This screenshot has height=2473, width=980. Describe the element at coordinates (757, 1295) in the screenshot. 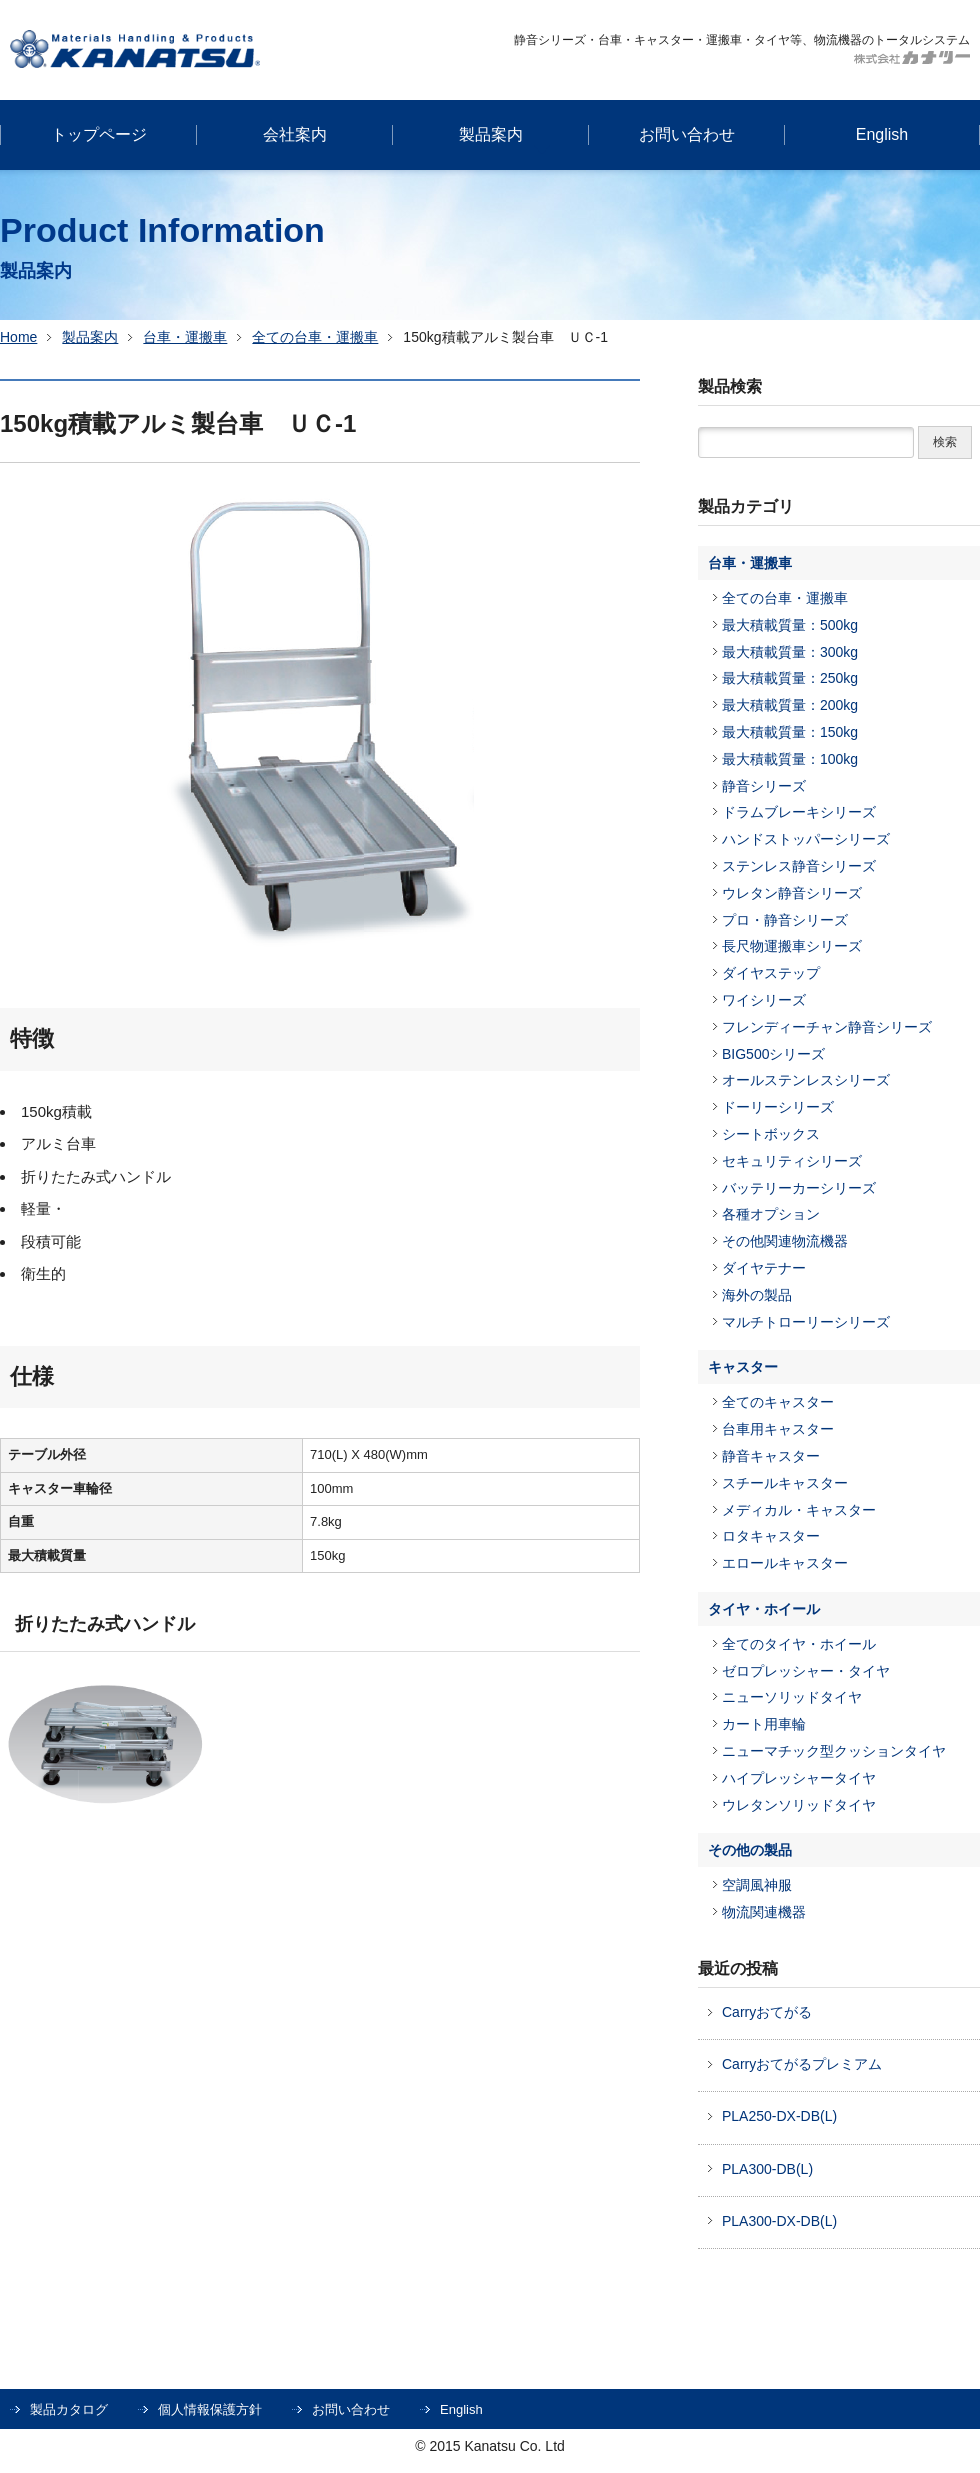

I see `海外の製品` at that location.